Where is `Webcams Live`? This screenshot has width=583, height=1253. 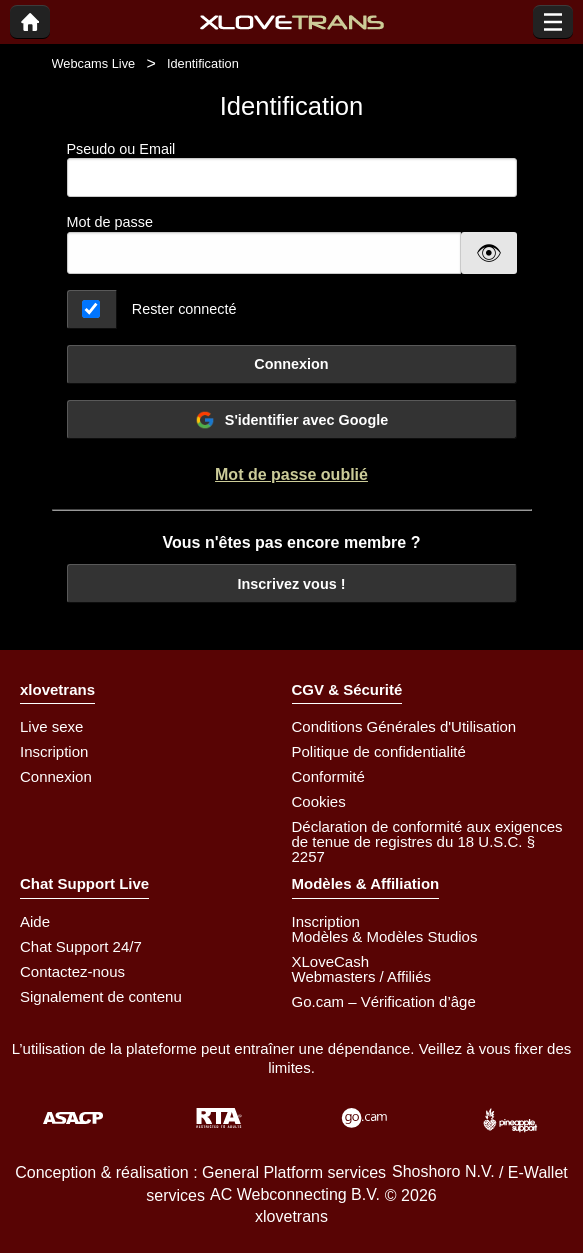 Webcams Live is located at coordinates (94, 63).